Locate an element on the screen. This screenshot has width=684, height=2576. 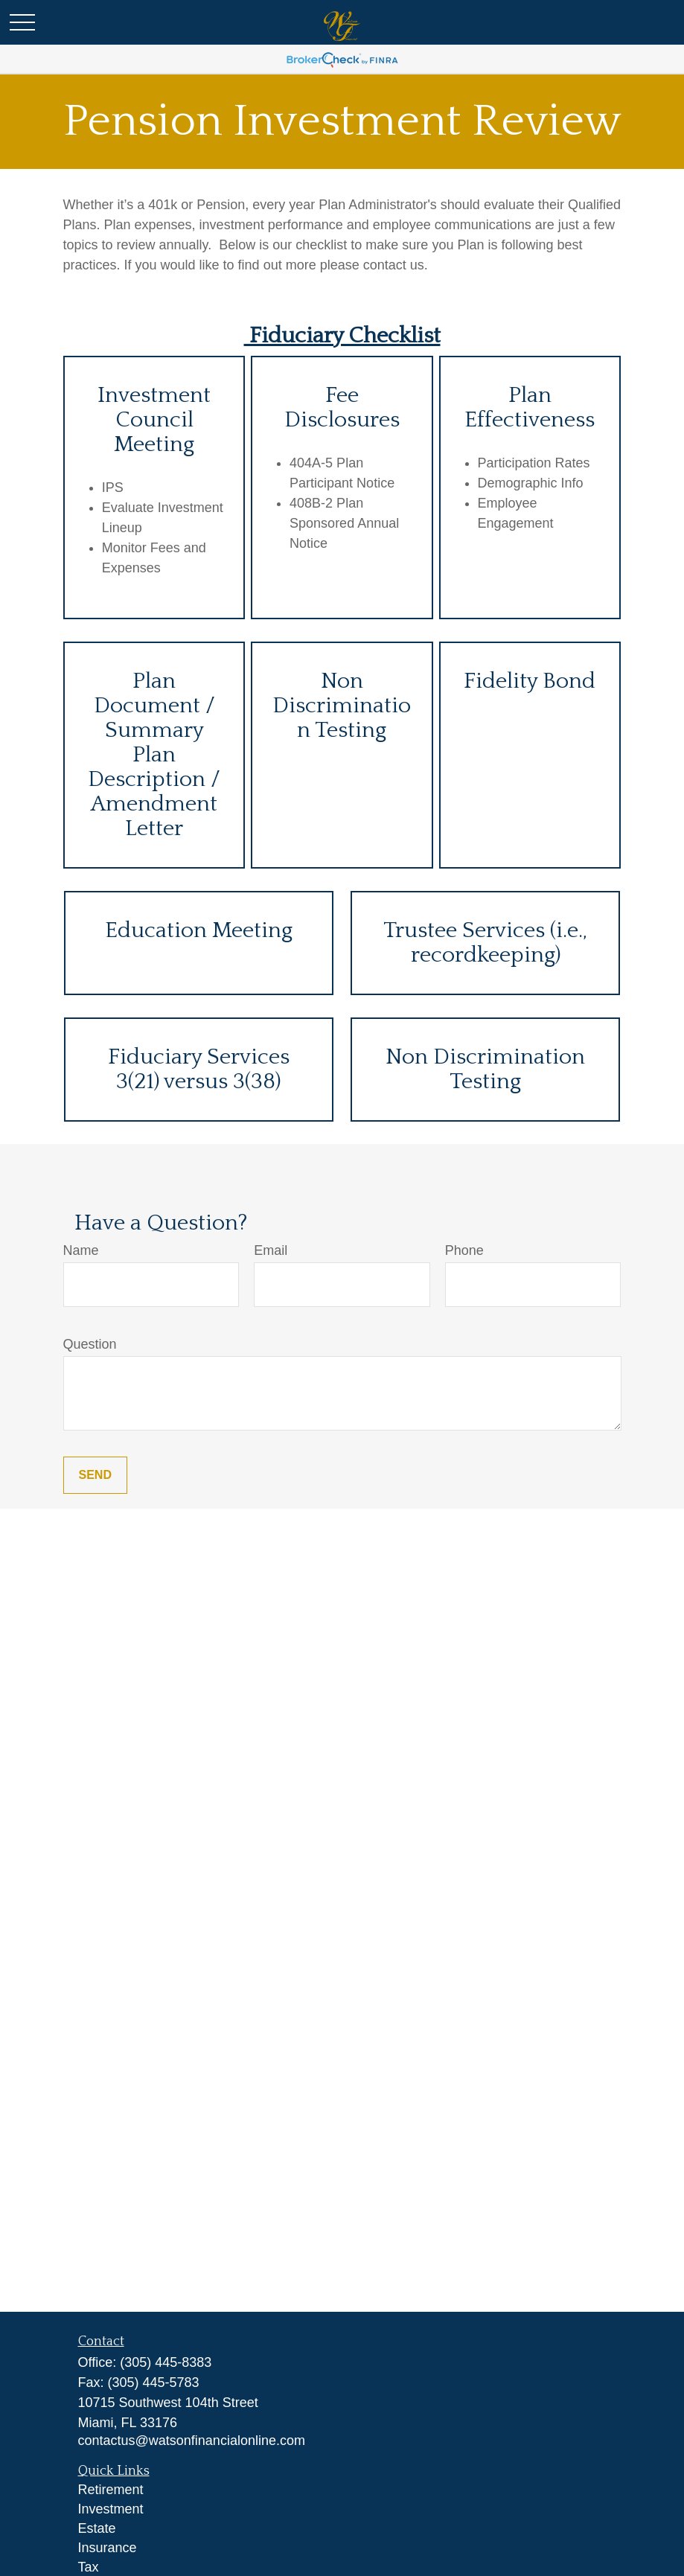
Estate is located at coordinates (97, 2528).